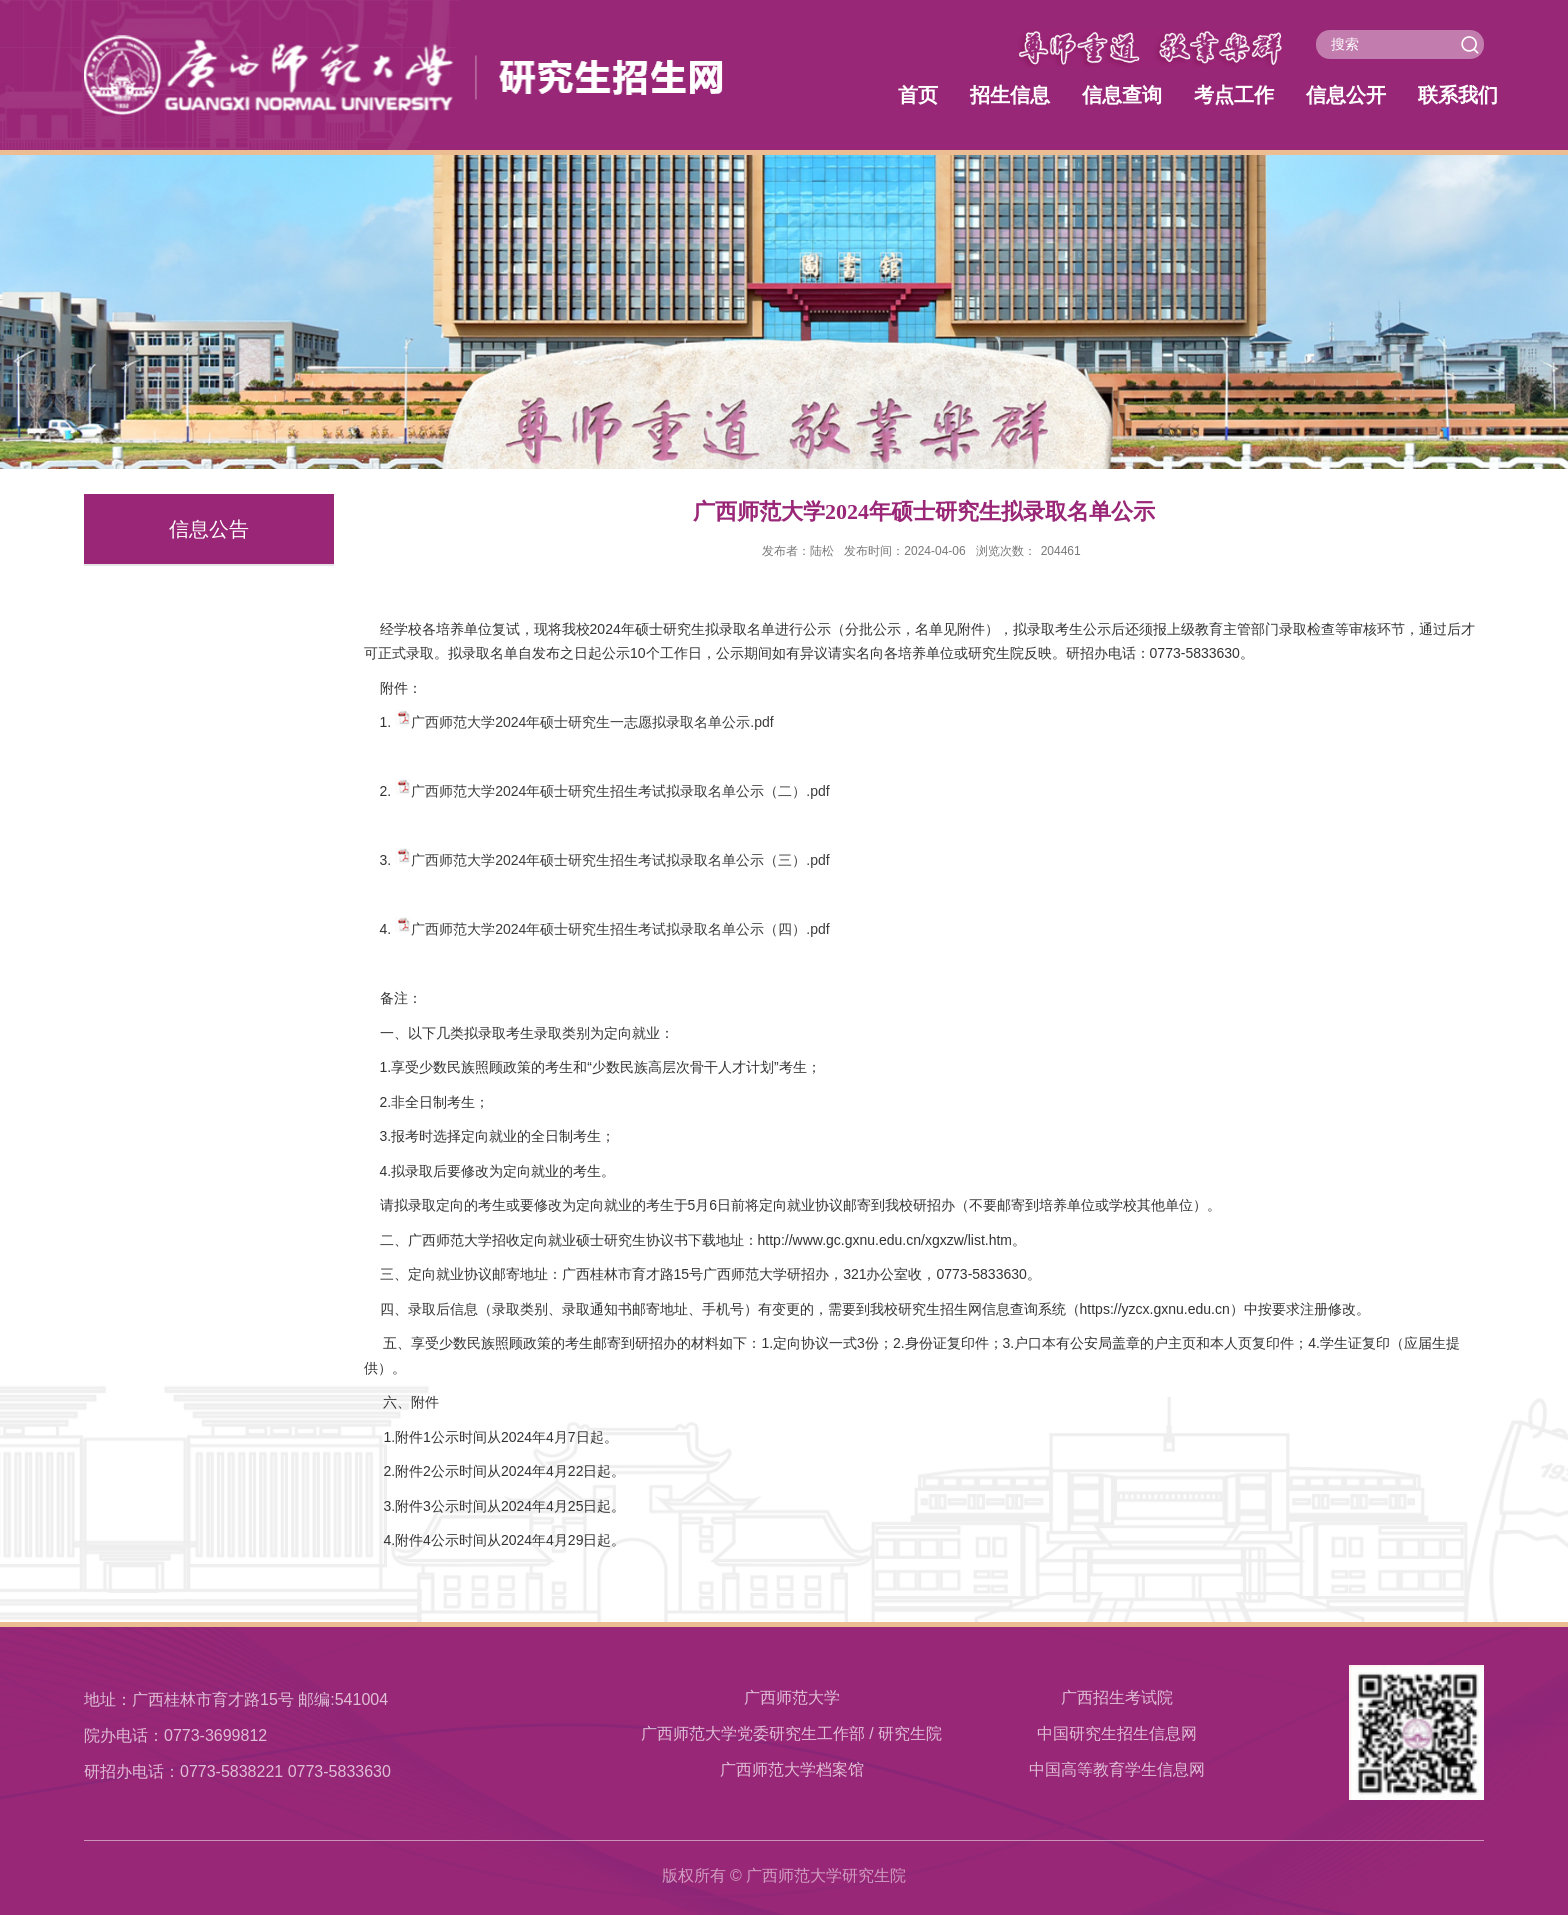 The width and height of the screenshot is (1568, 1915). What do you see at coordinates (792, 1697) in the screenshot?
I see `广西师范大学` at bounding box center [792, 1697].